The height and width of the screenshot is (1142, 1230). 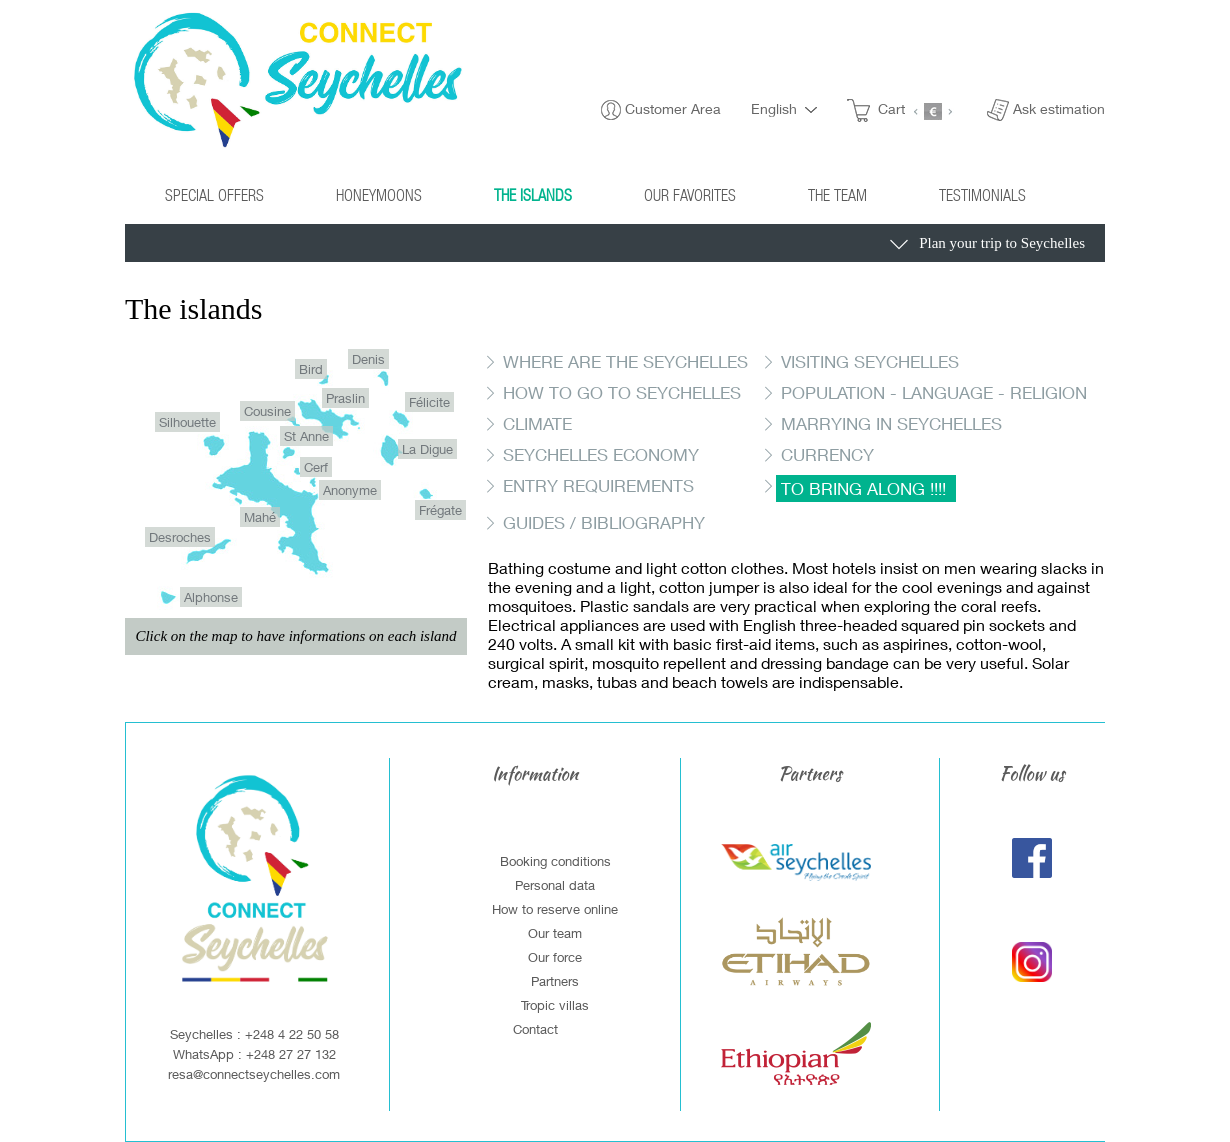 What do you see at coordinates (350, 490) in the screenshot?
I see `Anonyme` at bounding box center [350, 490].